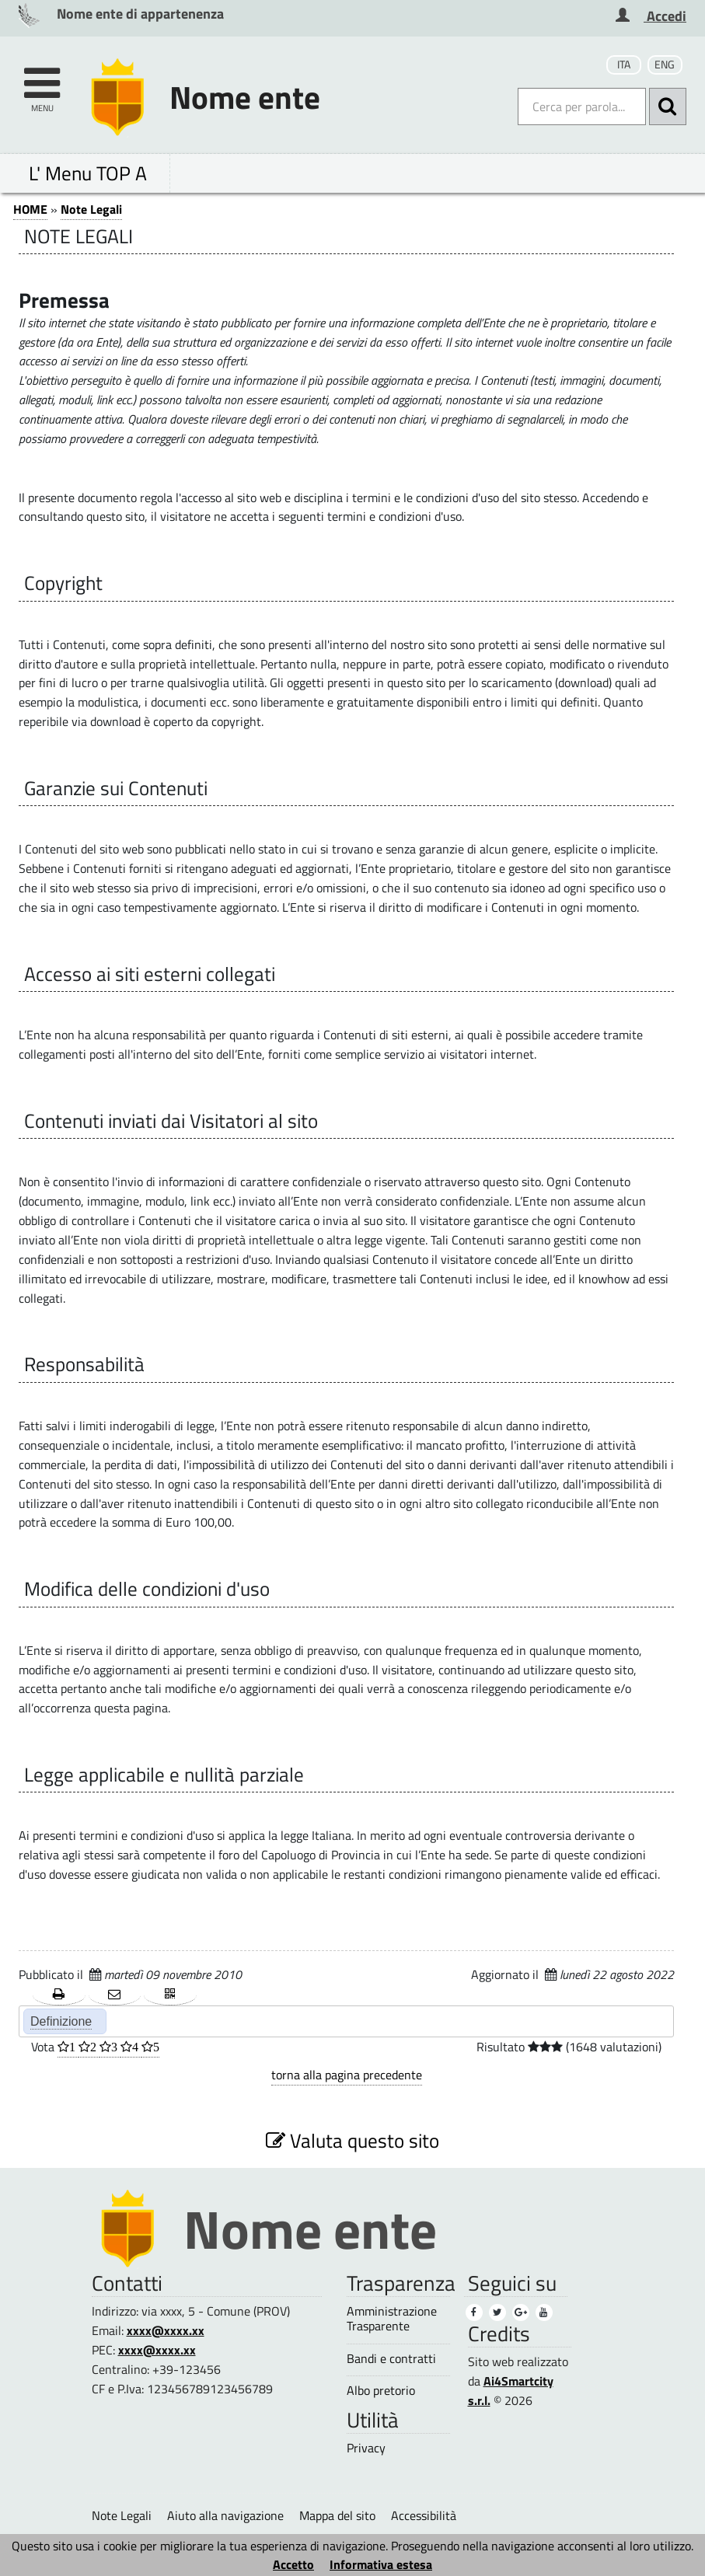 Image resolution: width=705 pixels, height=2576 pixels. Describe the element at coordinates (225, 2515) in the screenshot. I see `Aiuto alla navigazione [Aiuto alla navigazione (1)]` at that location.